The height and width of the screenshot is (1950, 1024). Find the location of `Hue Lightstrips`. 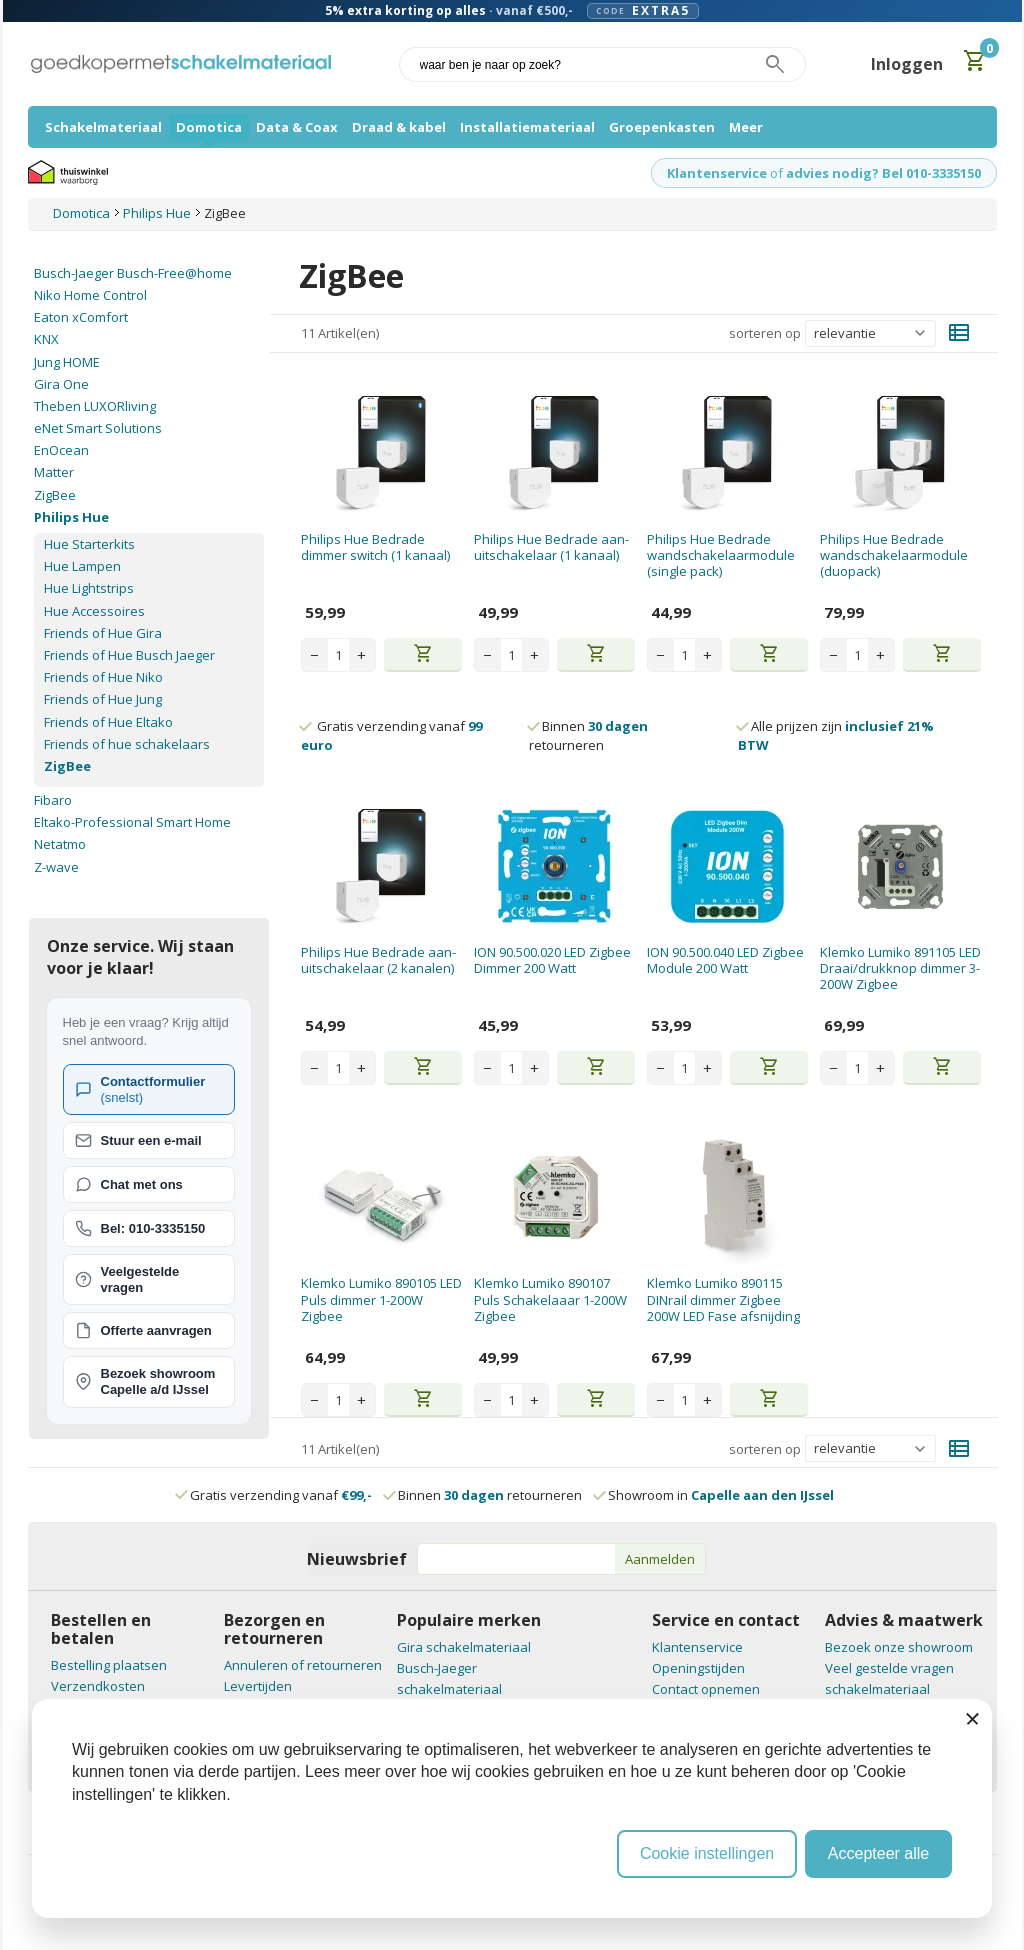

Hue Lightstrips is located at coordinates (89, 588).